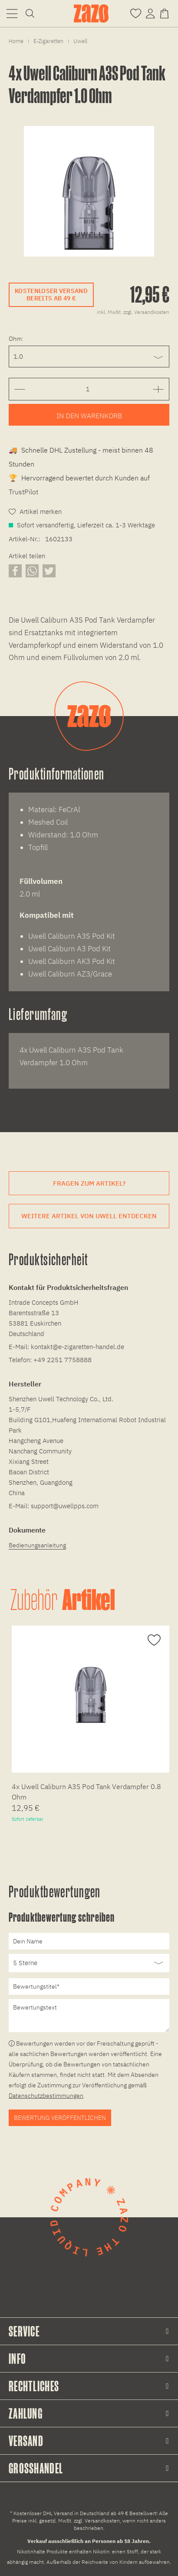 The image size is (178, 2576). I want to click on kontakt@e-zigaretten-handel.de, so click(77, 1347).